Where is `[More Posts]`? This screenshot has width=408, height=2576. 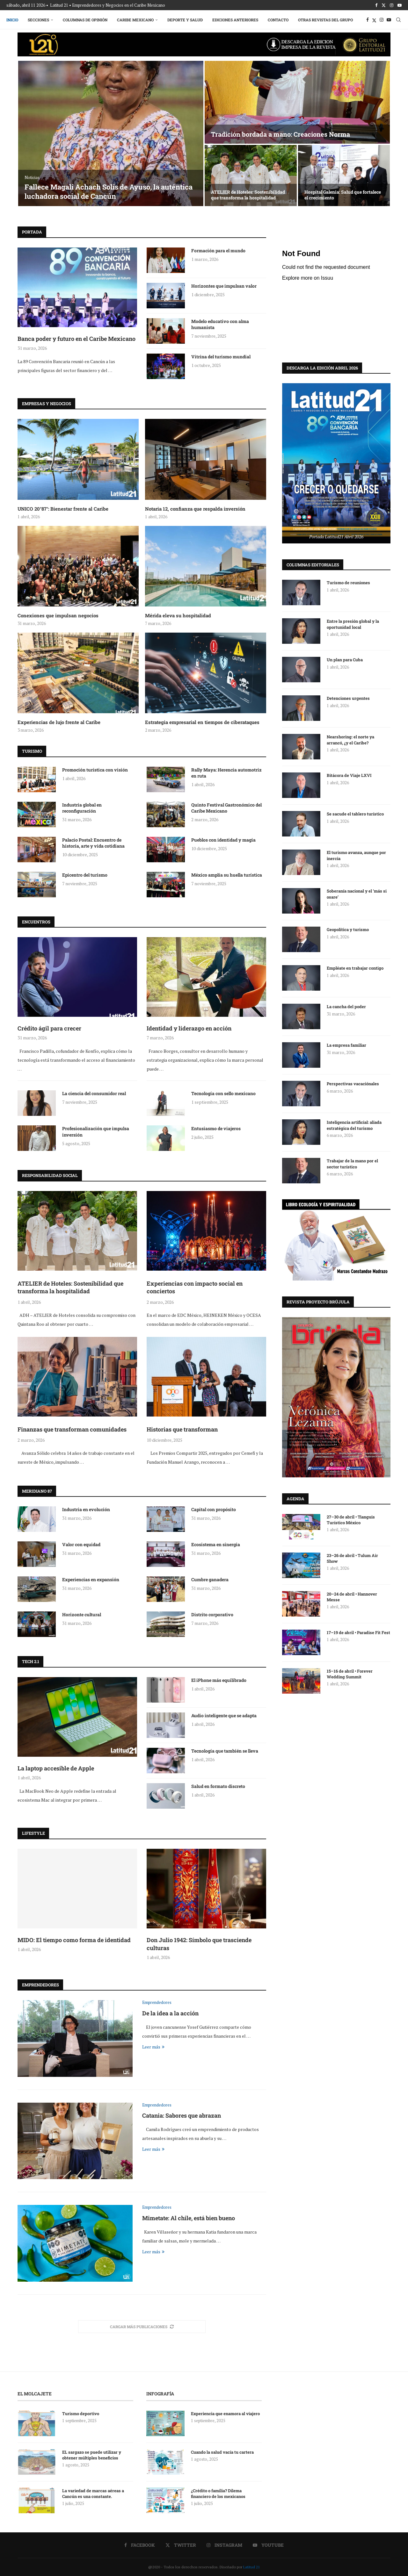
[More Posts] is located at coordinates (142, 2326).